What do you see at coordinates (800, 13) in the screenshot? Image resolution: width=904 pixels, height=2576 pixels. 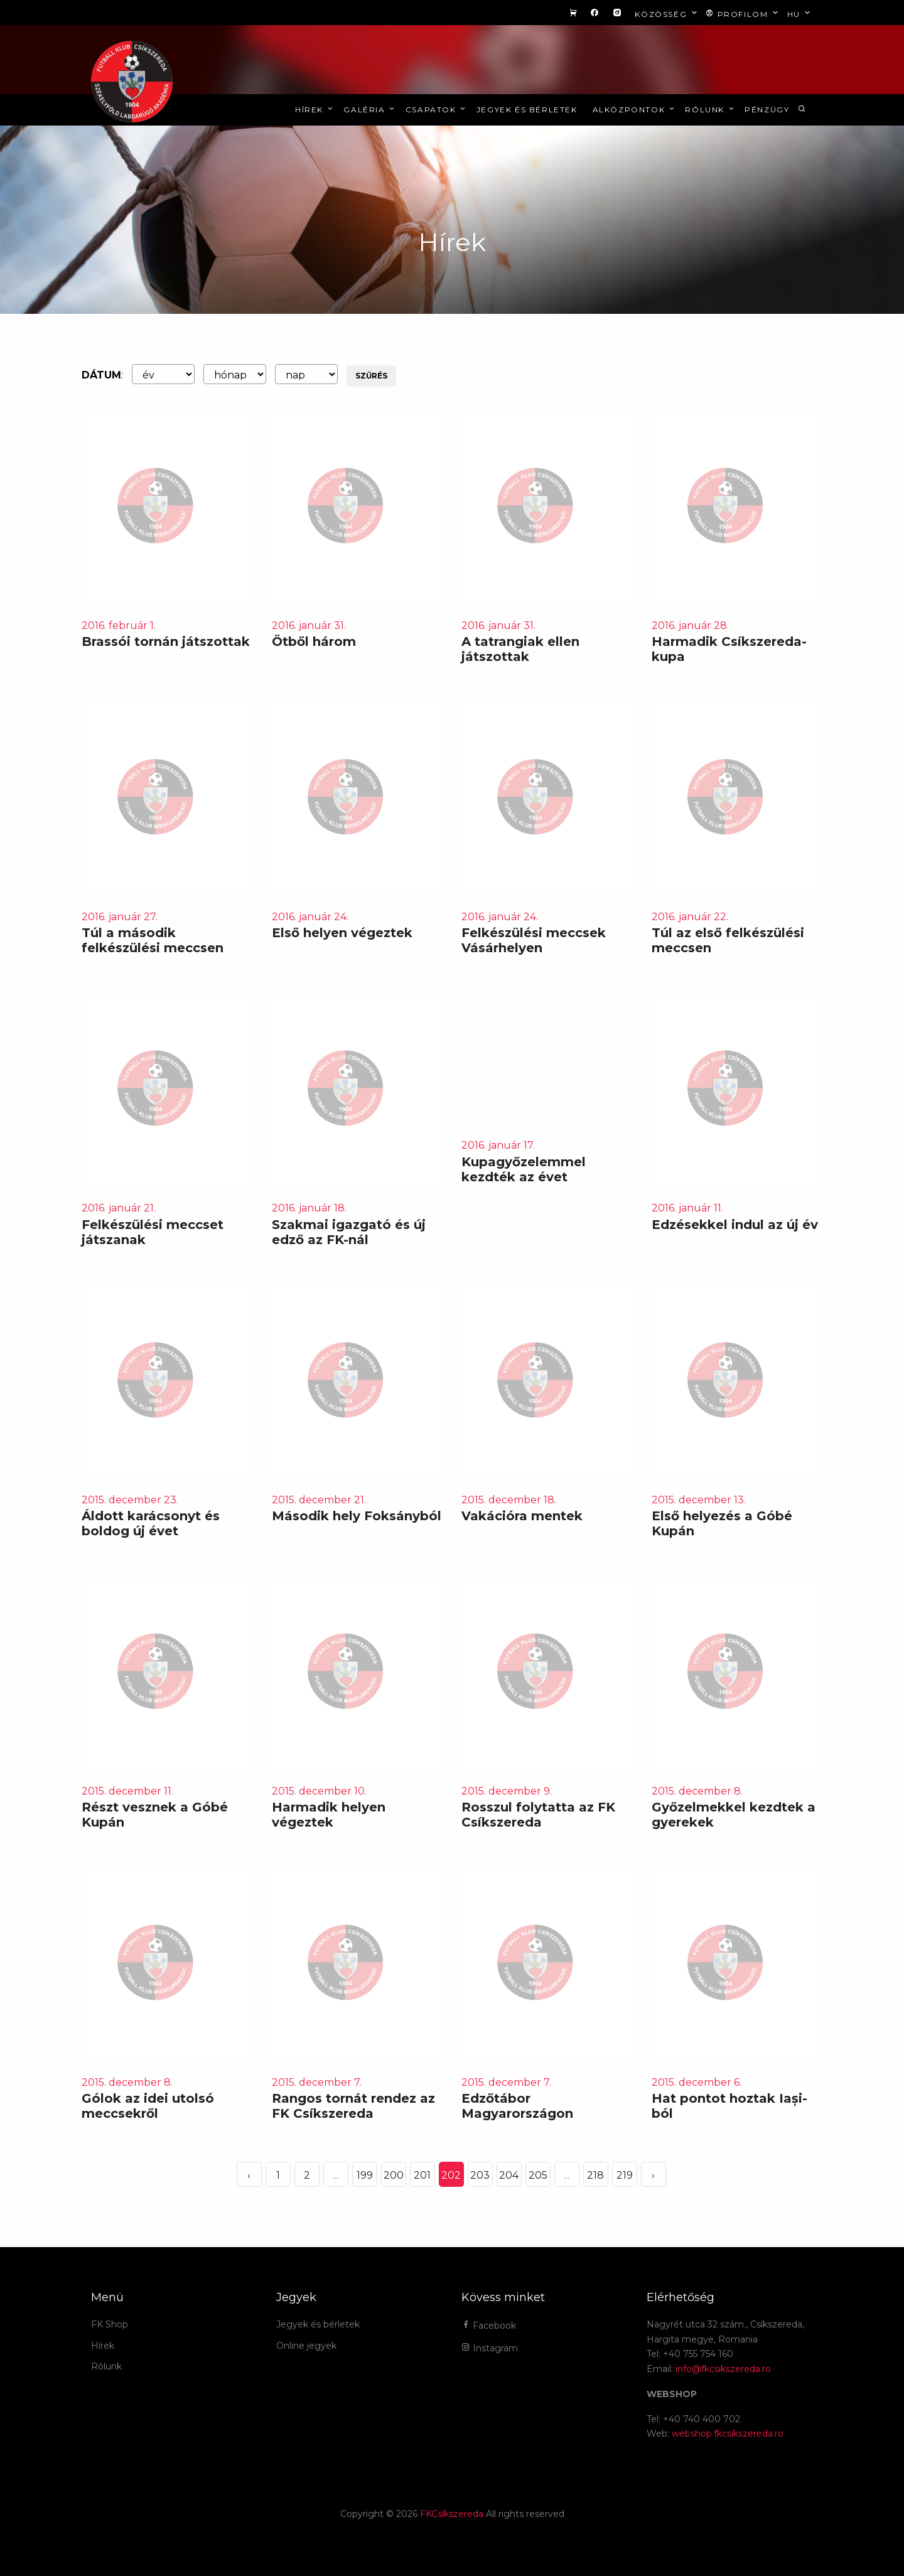 I see `hu` at bounding box center [800, 13].